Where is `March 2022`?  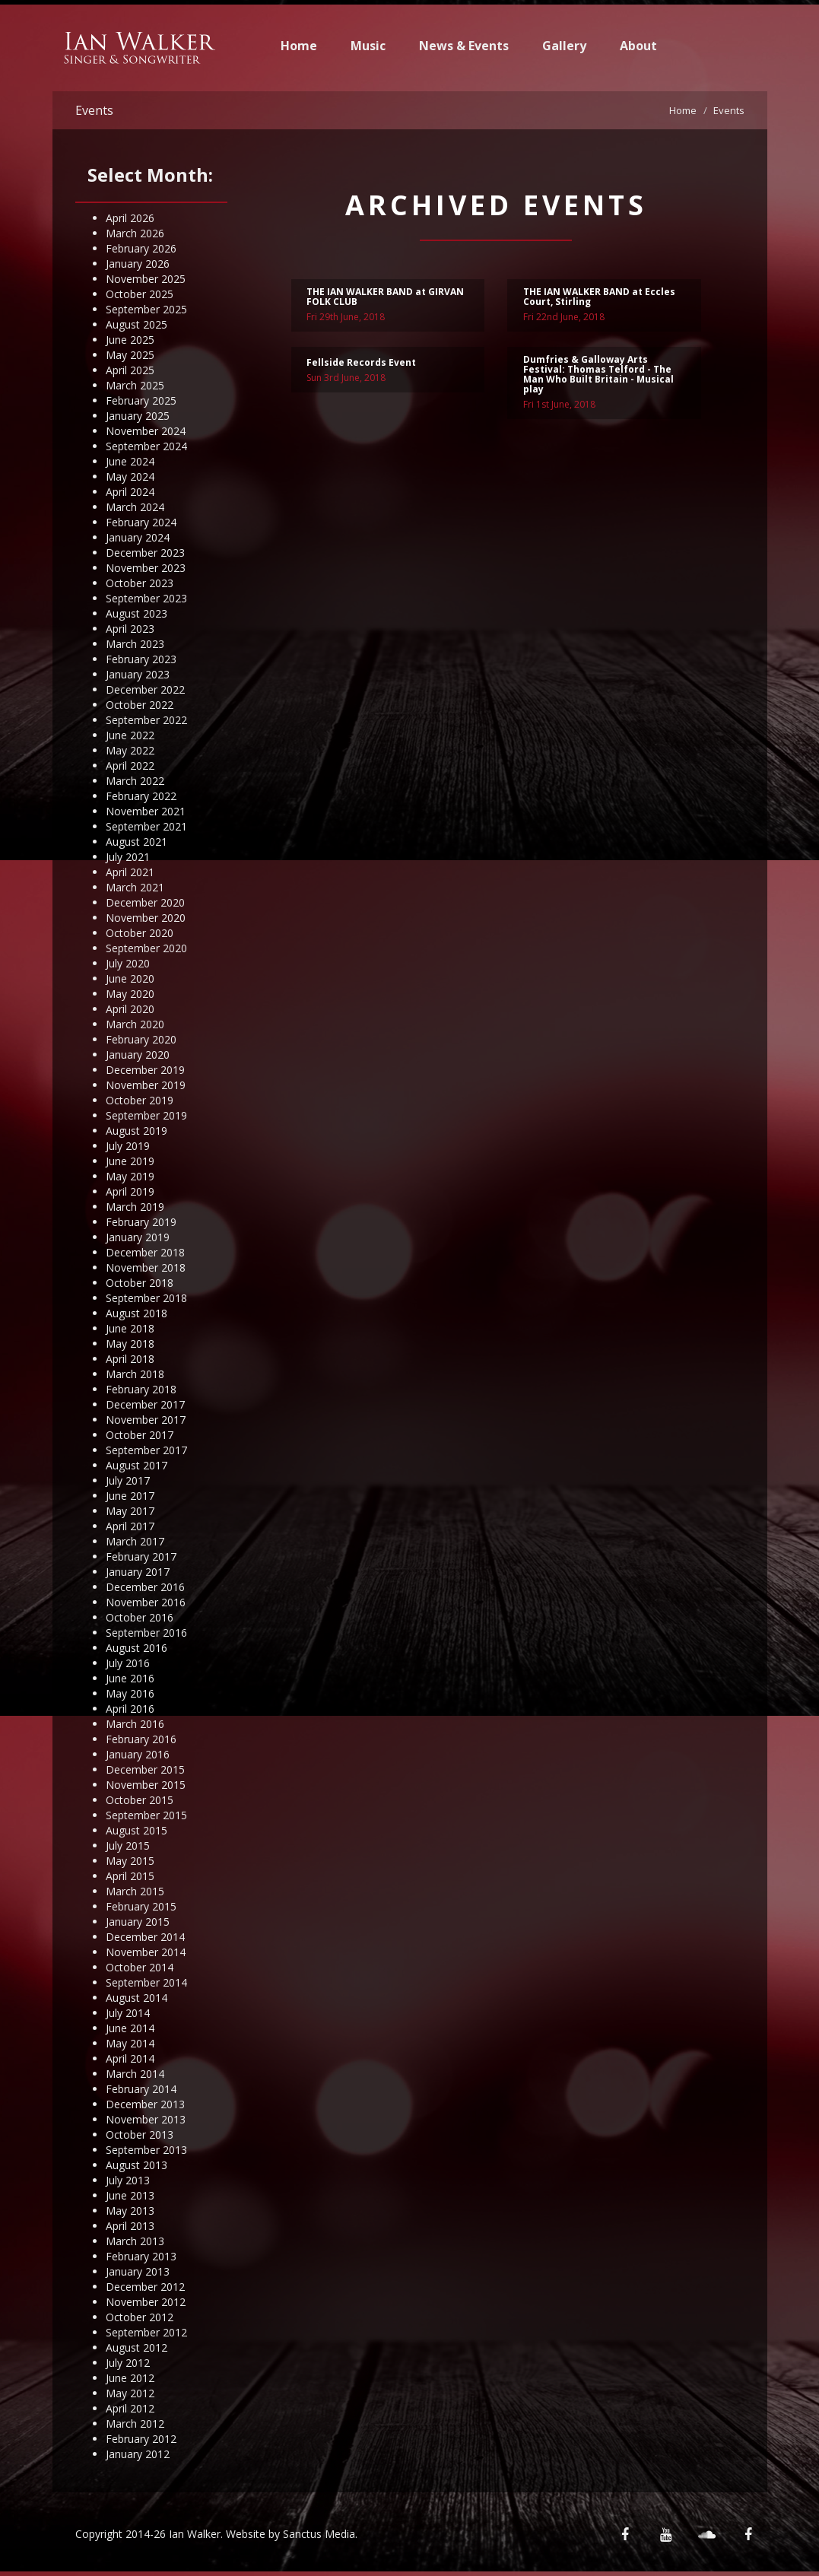
March 2022 is located at coordinates (135, 780).